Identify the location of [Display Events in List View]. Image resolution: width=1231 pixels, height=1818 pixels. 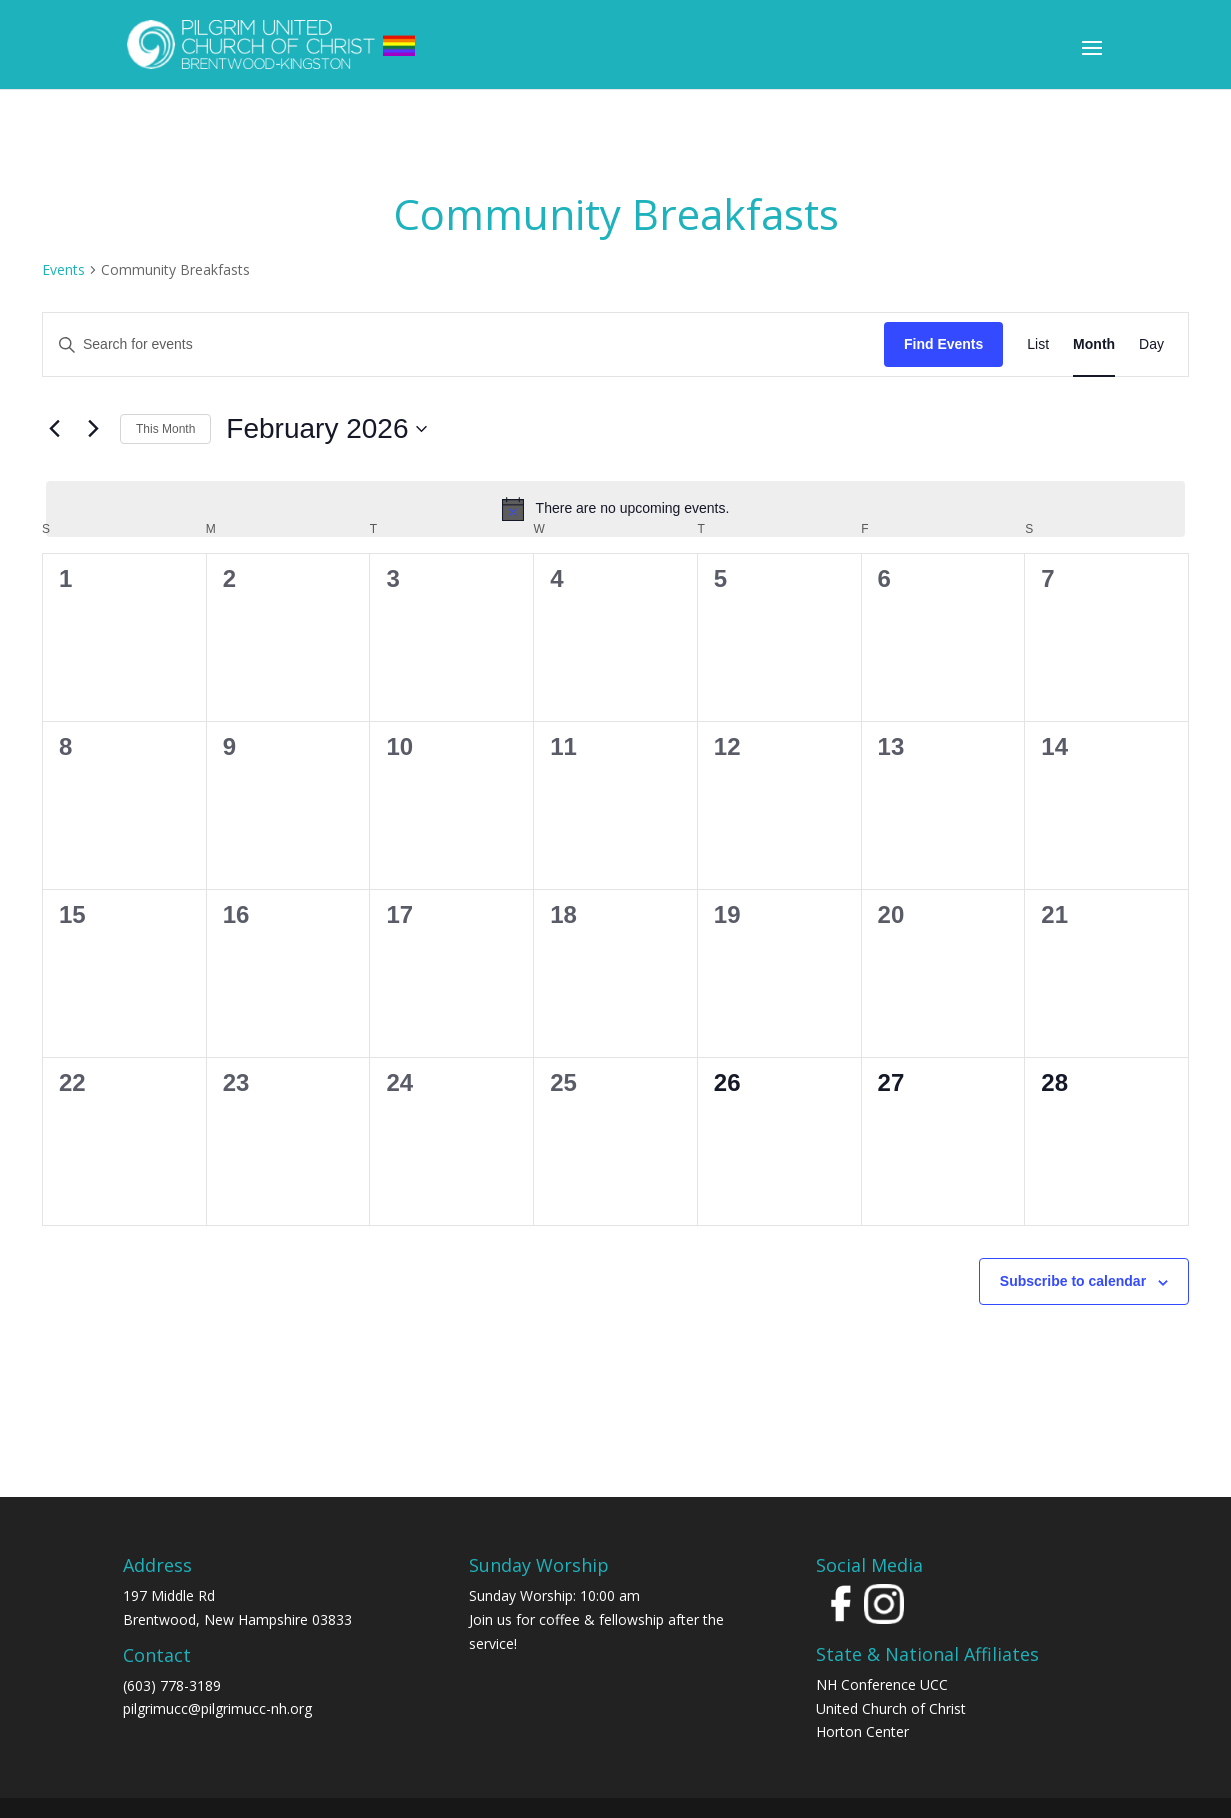
(1038, 344).